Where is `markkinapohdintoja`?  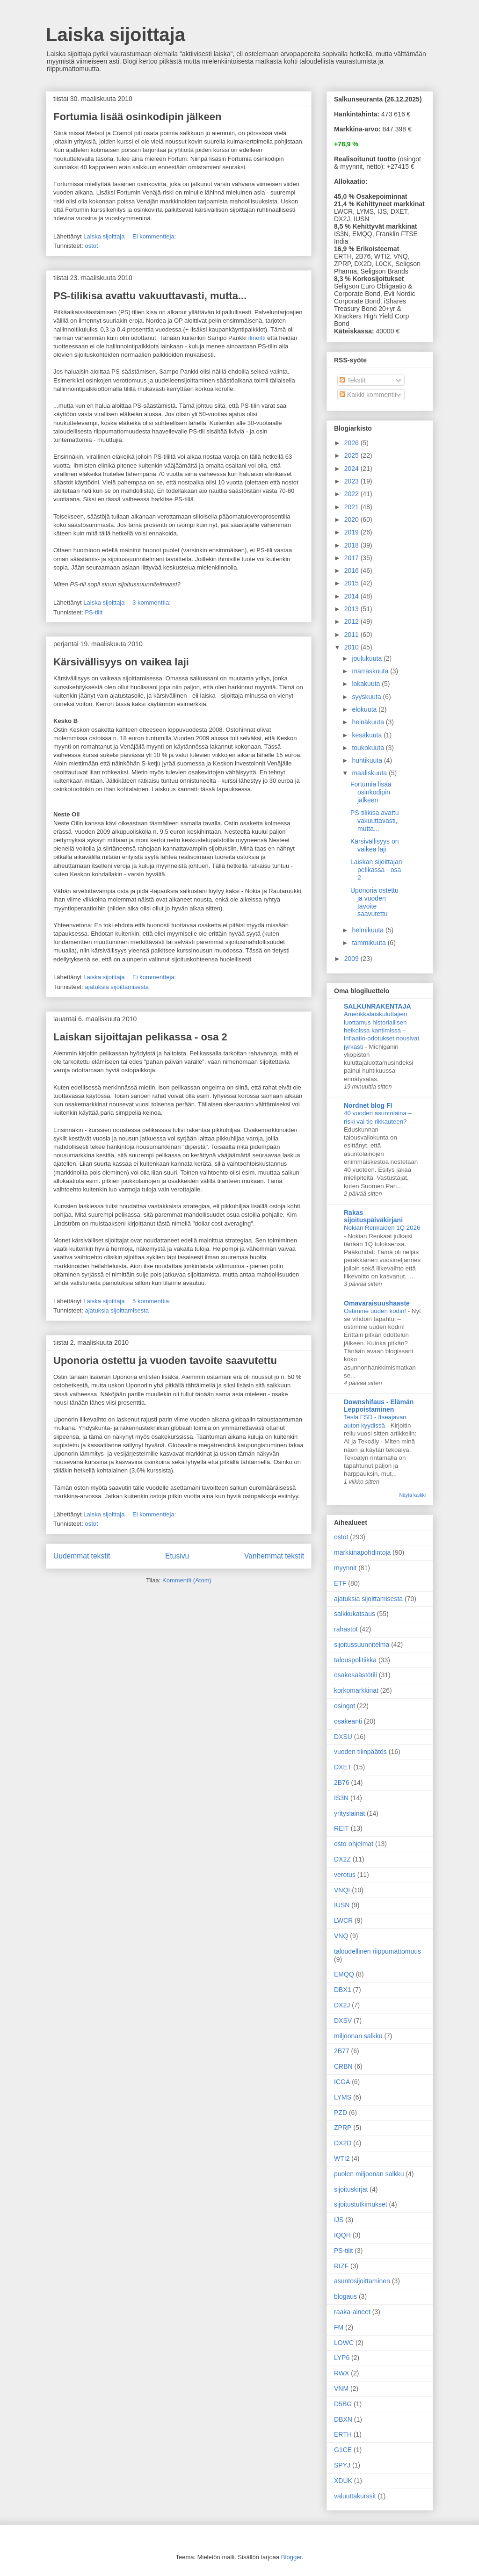 markkinapohdintoja is located at coordinates (362, 1552).